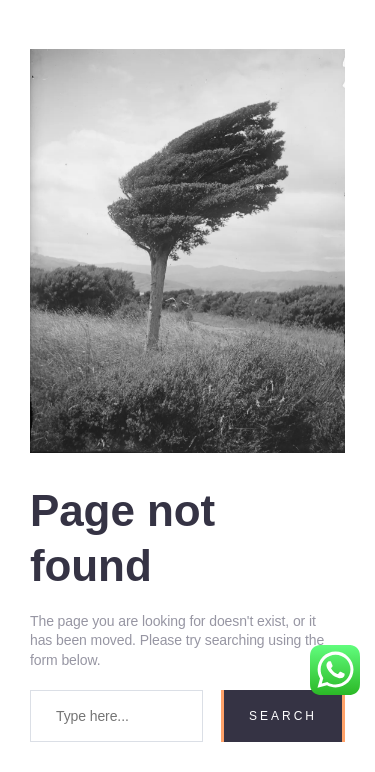 The width and height of the screenshot is (375, 772). What do you see at coordinates (283, 716) in the screenshot?
I see `Search` at bounding box center [283, 716].